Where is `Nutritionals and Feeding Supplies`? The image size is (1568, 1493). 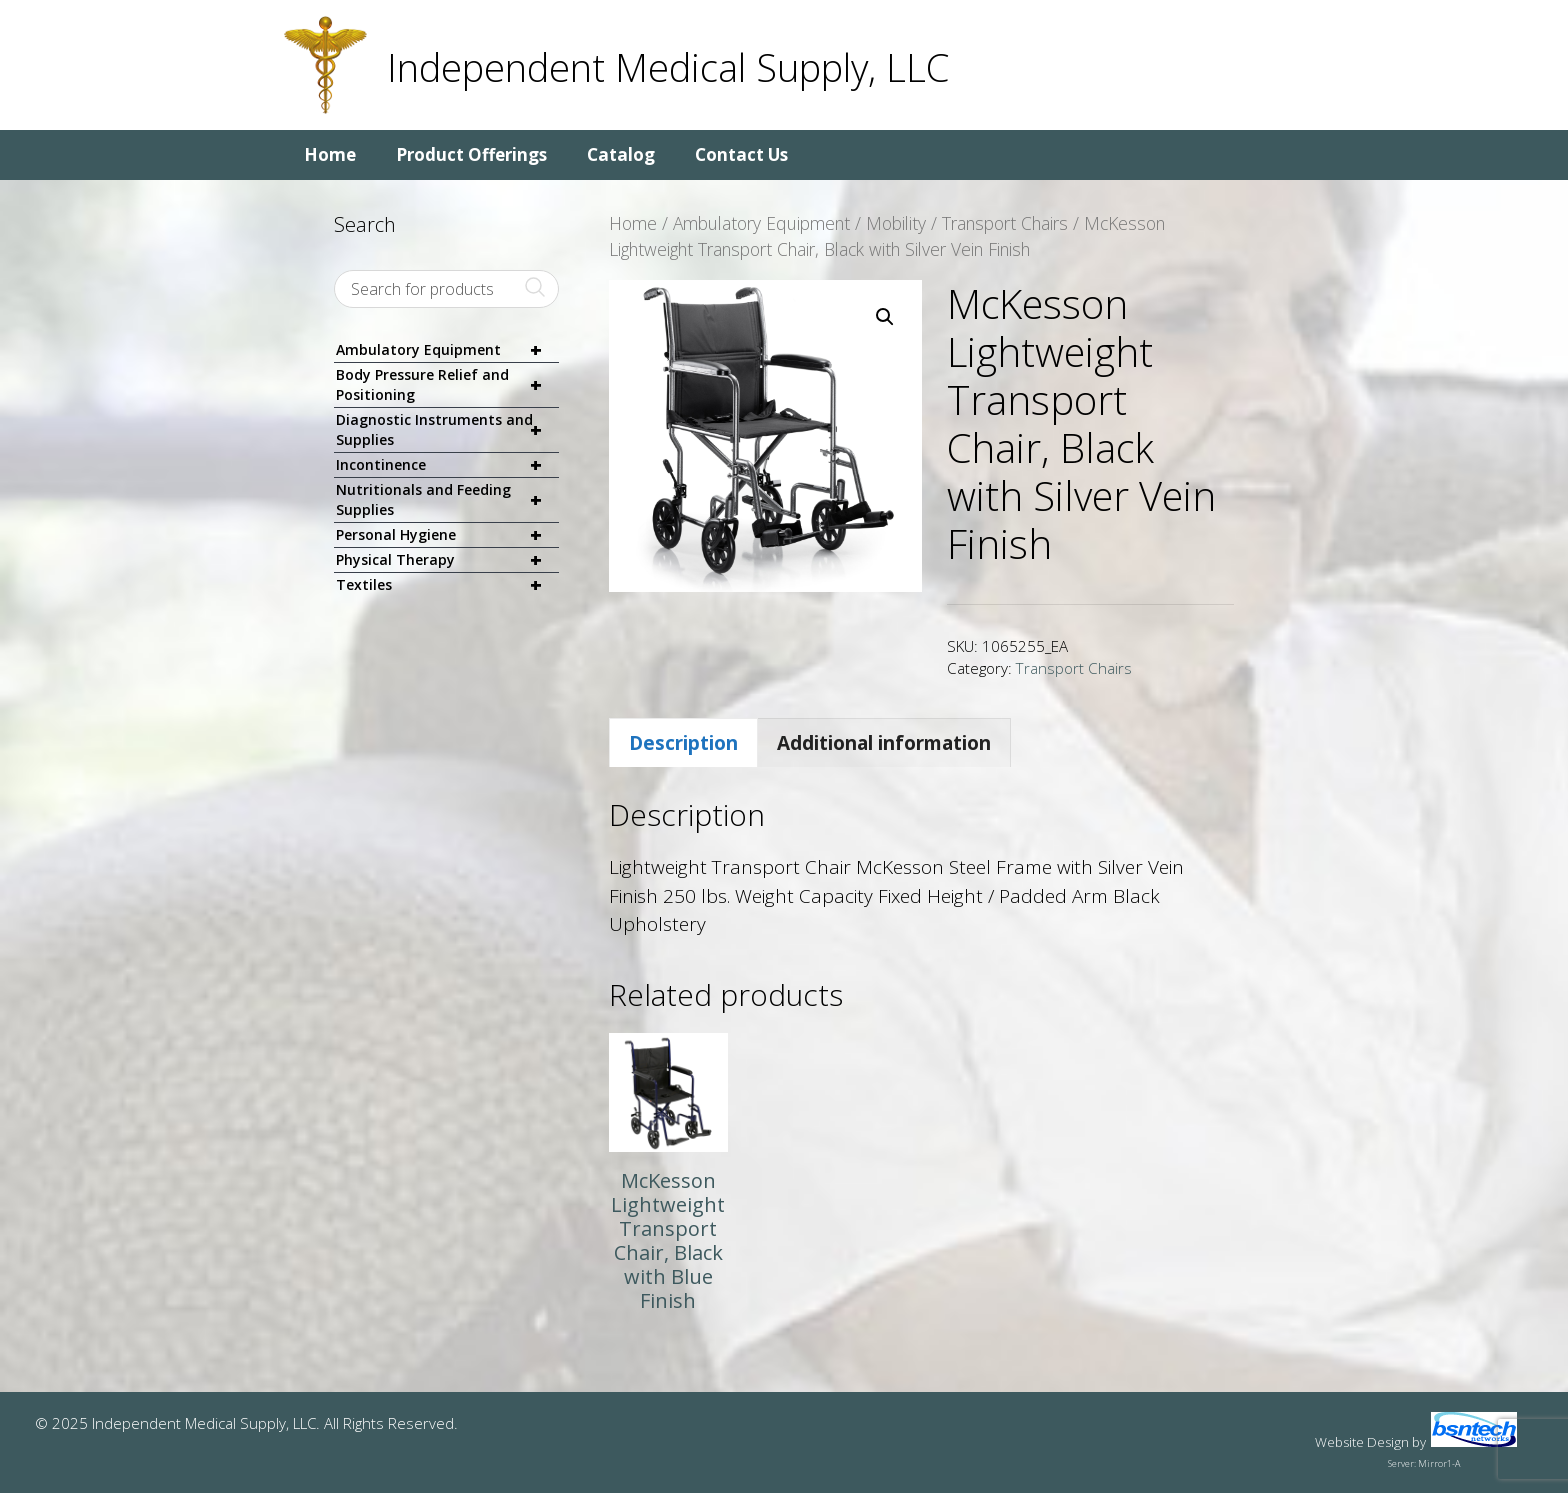
Nutritionals and Feeding Supplies is located at coordinates (447, 500).